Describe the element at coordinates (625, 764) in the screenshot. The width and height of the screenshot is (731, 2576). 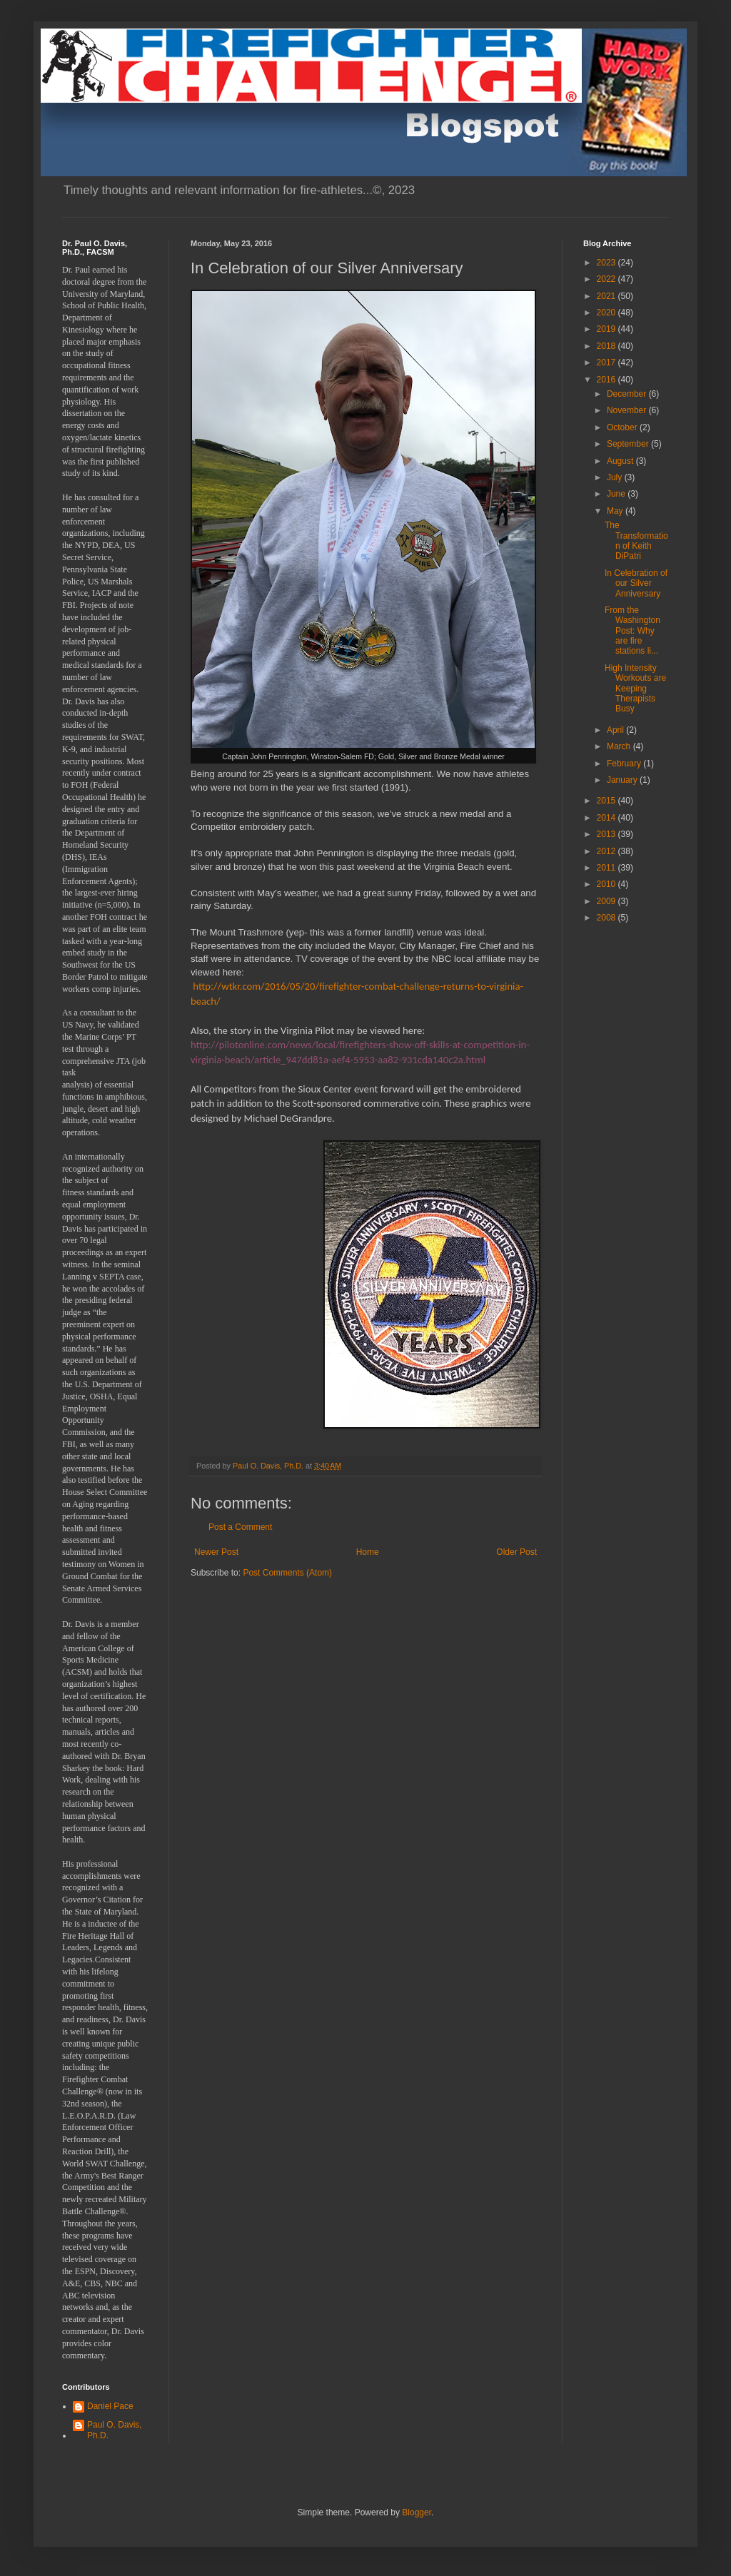
I see `February` at that location.